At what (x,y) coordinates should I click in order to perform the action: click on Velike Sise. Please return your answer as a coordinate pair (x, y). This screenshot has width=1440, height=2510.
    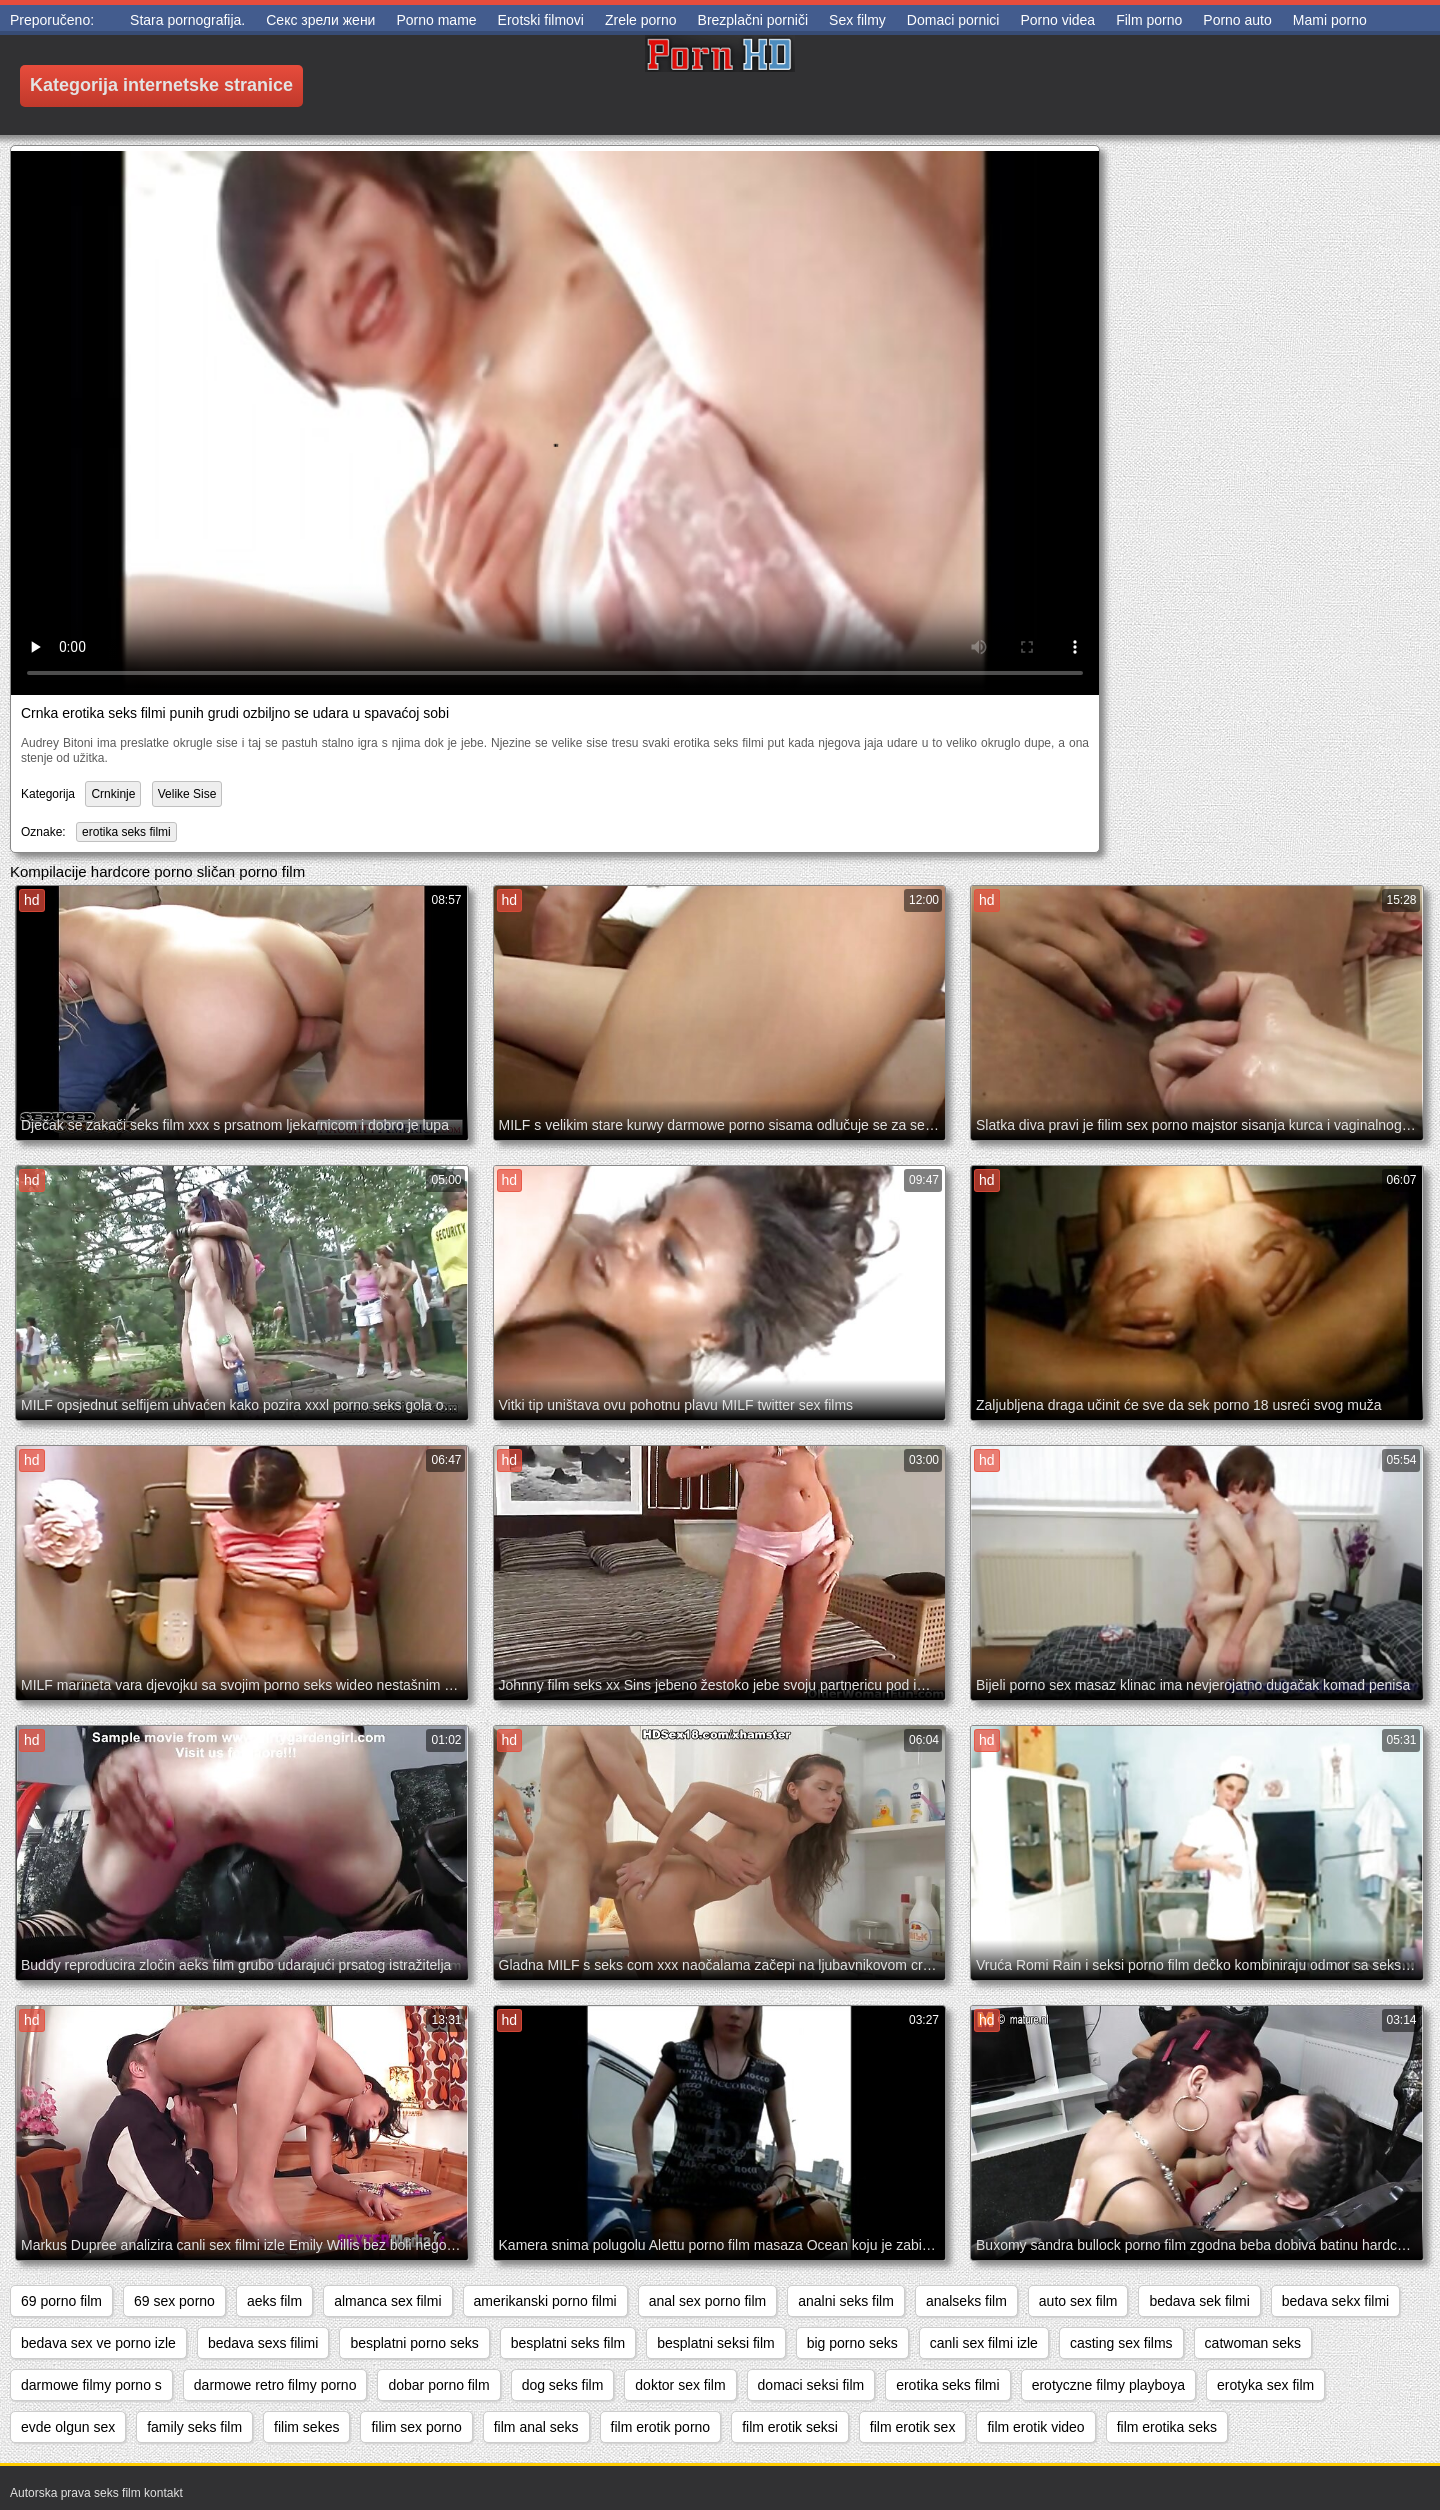
    Looking at the image, I should click on (187, 794).